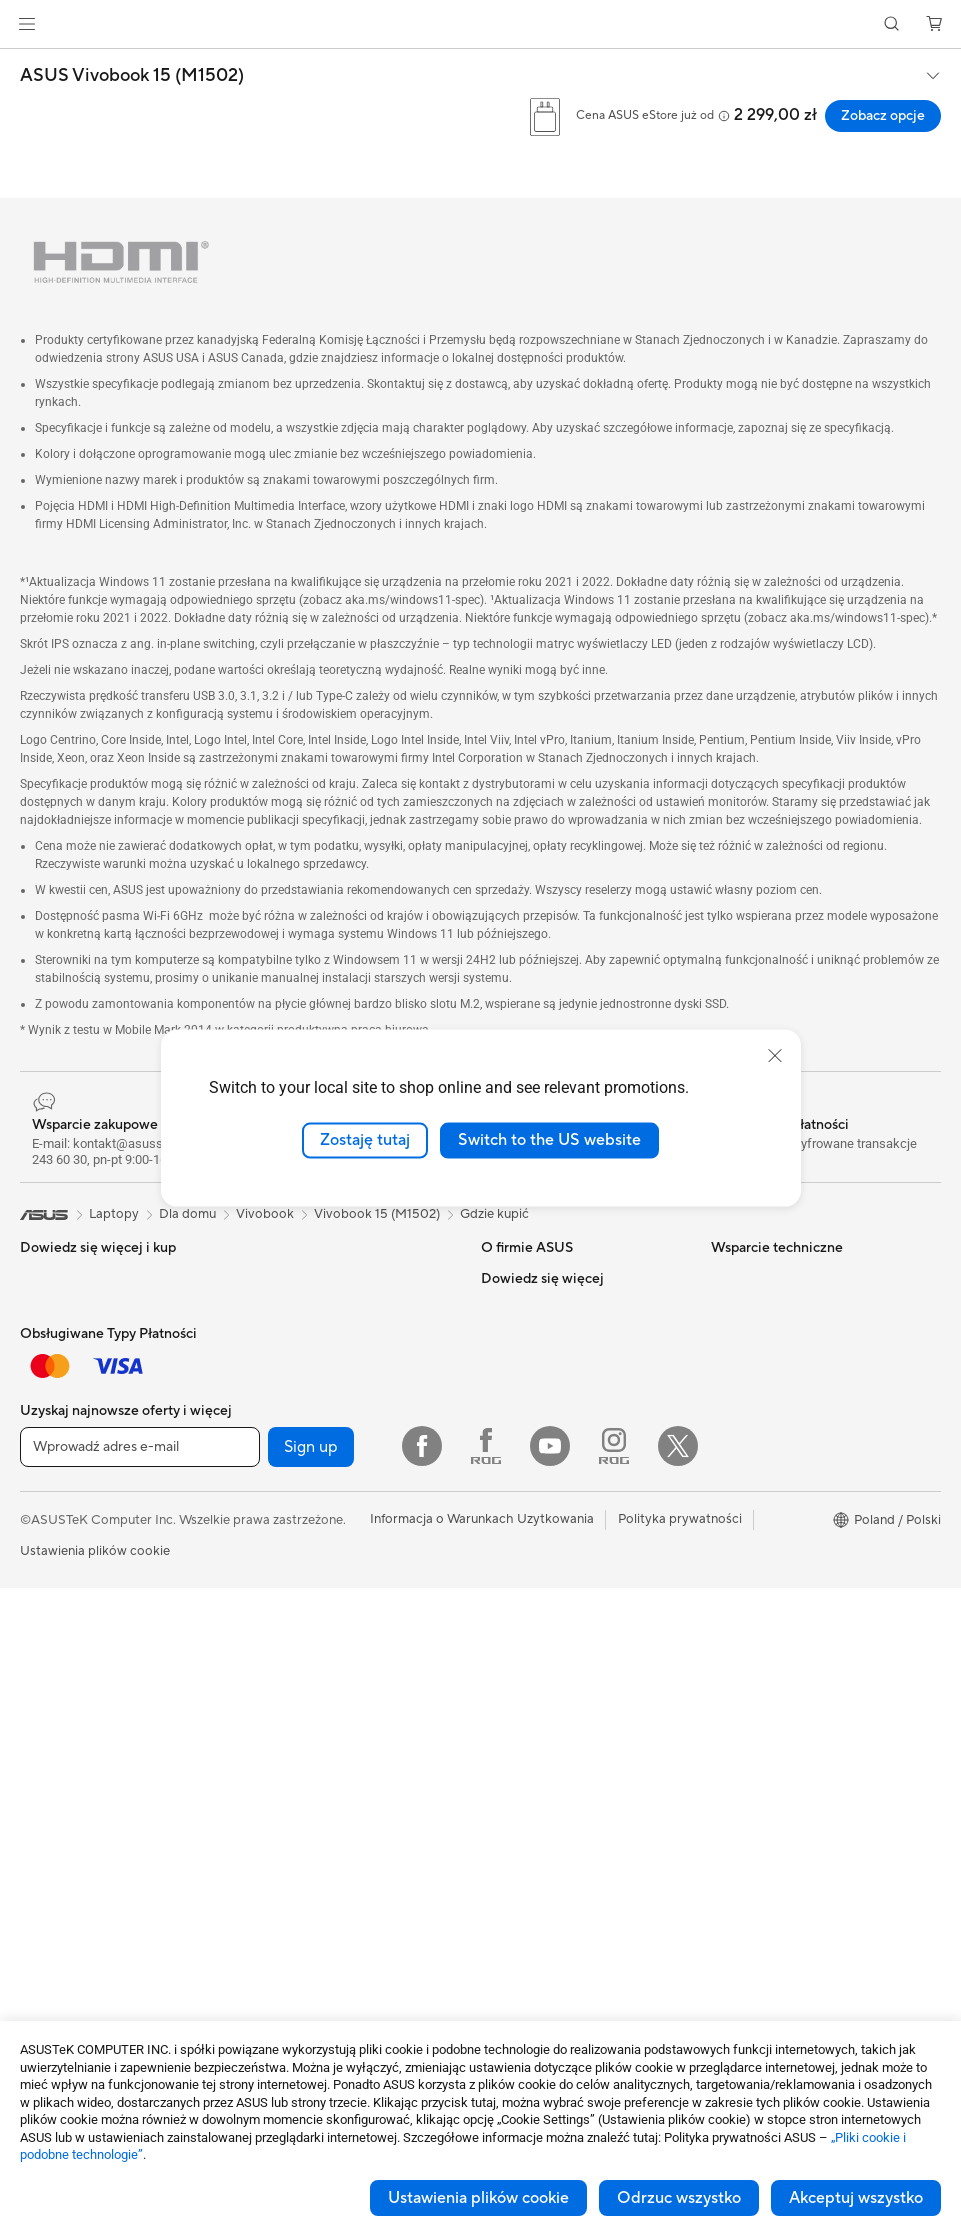 The width and height of the screenshot is (961, 2236). What do you see at coordinates (775, 1579) in the screenshot?
I see `AVC Licensing Notice` at bounding box center [775, 1579].